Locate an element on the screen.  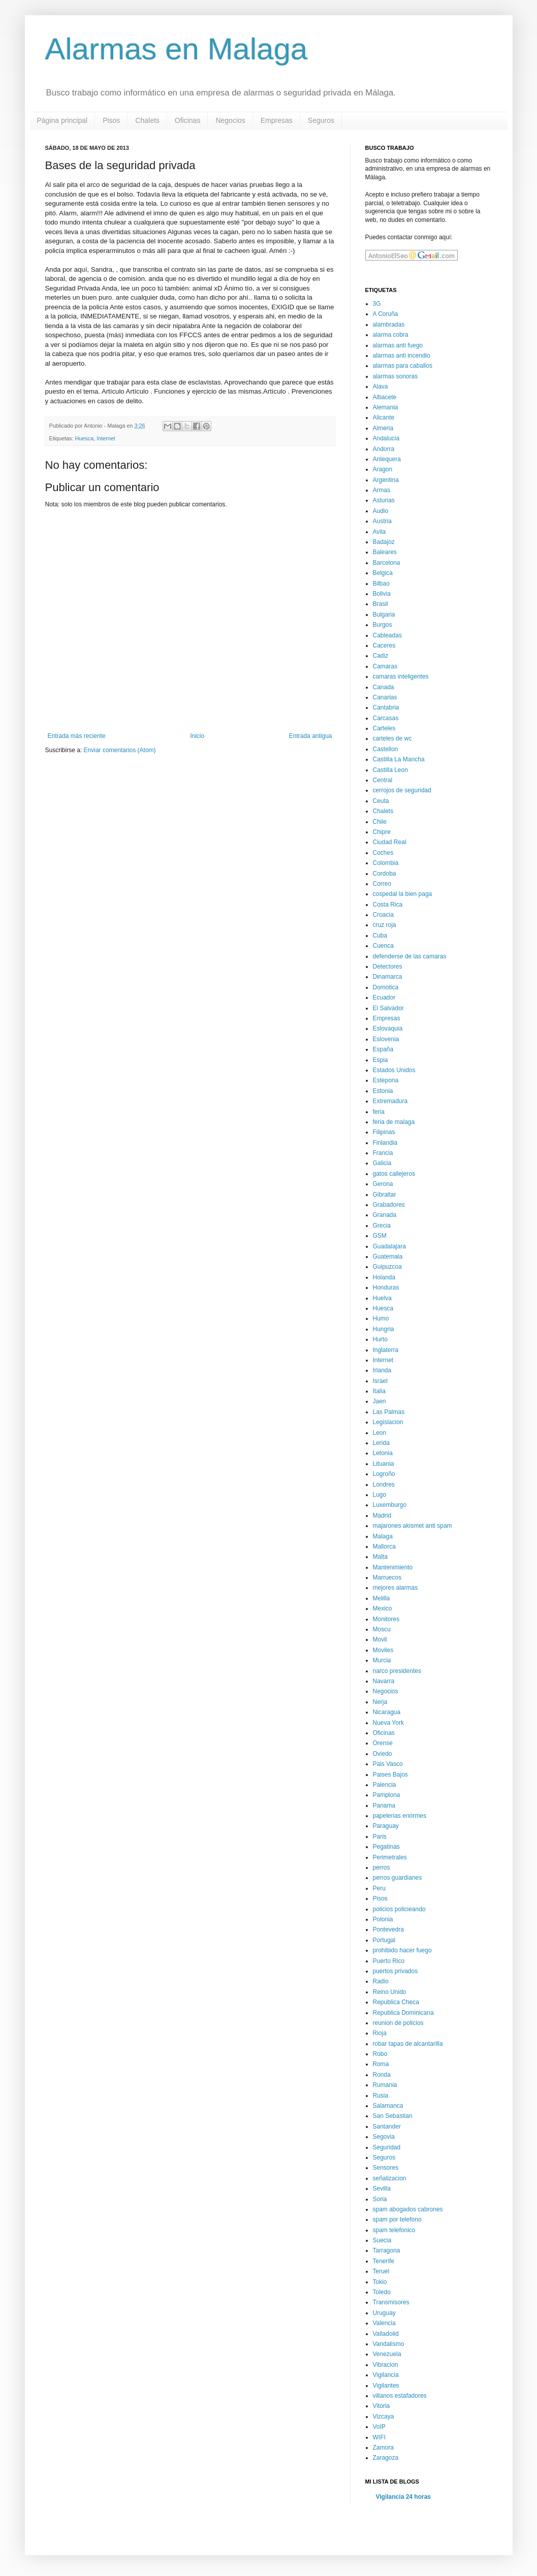
Internet is located at coordinates (106, 438).